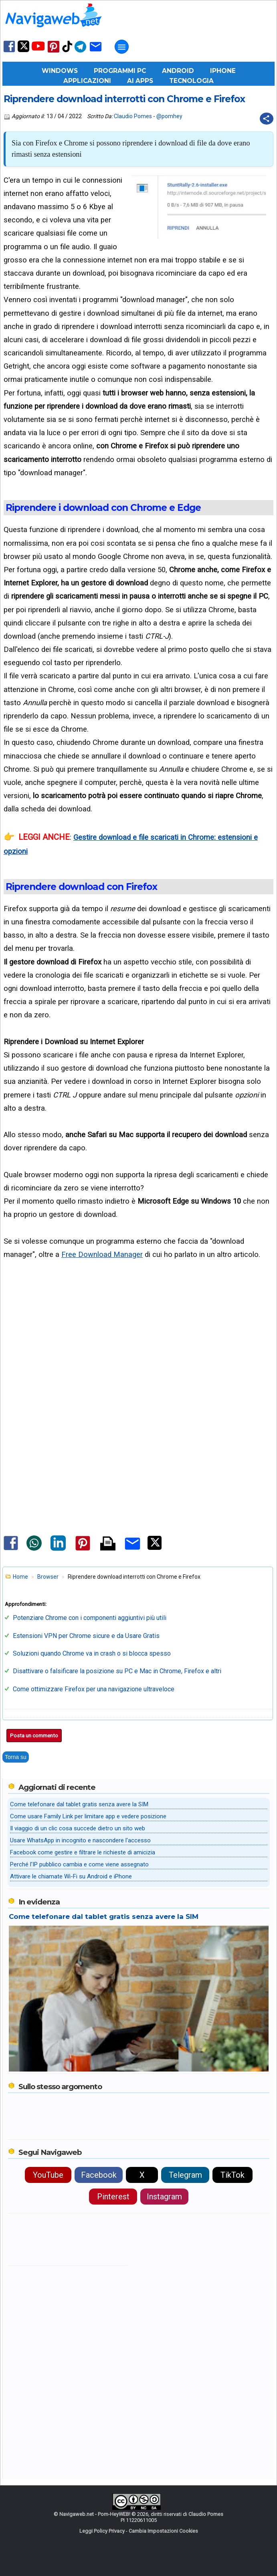 This screenshot has width=277, height=2576. I want to click on [Condividi questo post], so click(266, 119).